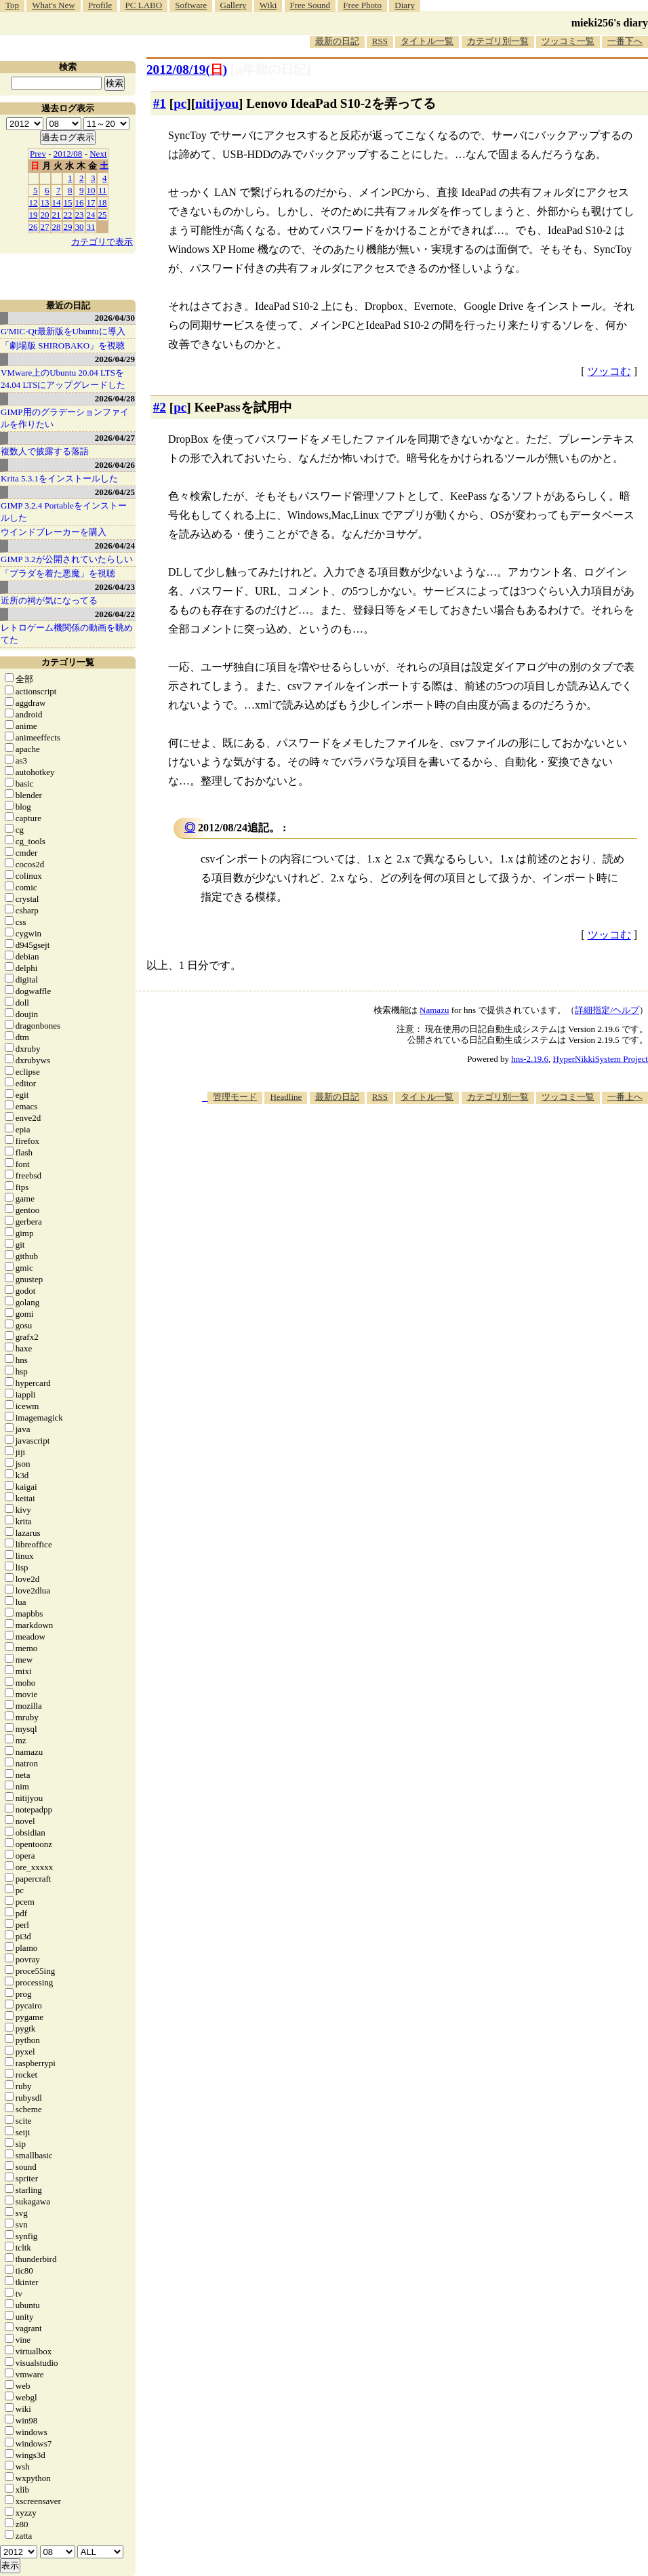 This screenshot has width=648, height=2576. Describe the element at coordinates (38, 153) in the screenshot. I see `Prev` at that location.